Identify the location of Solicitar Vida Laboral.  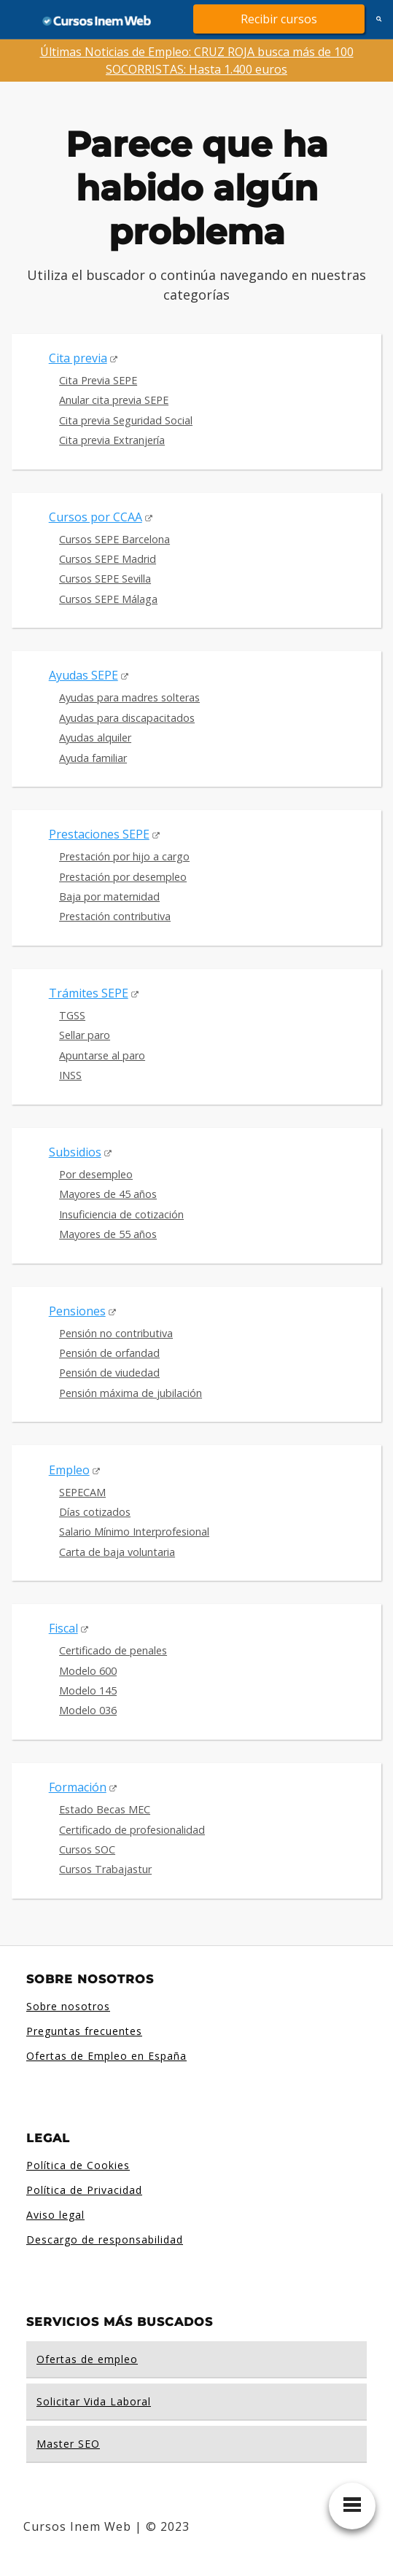
(93, 2401).